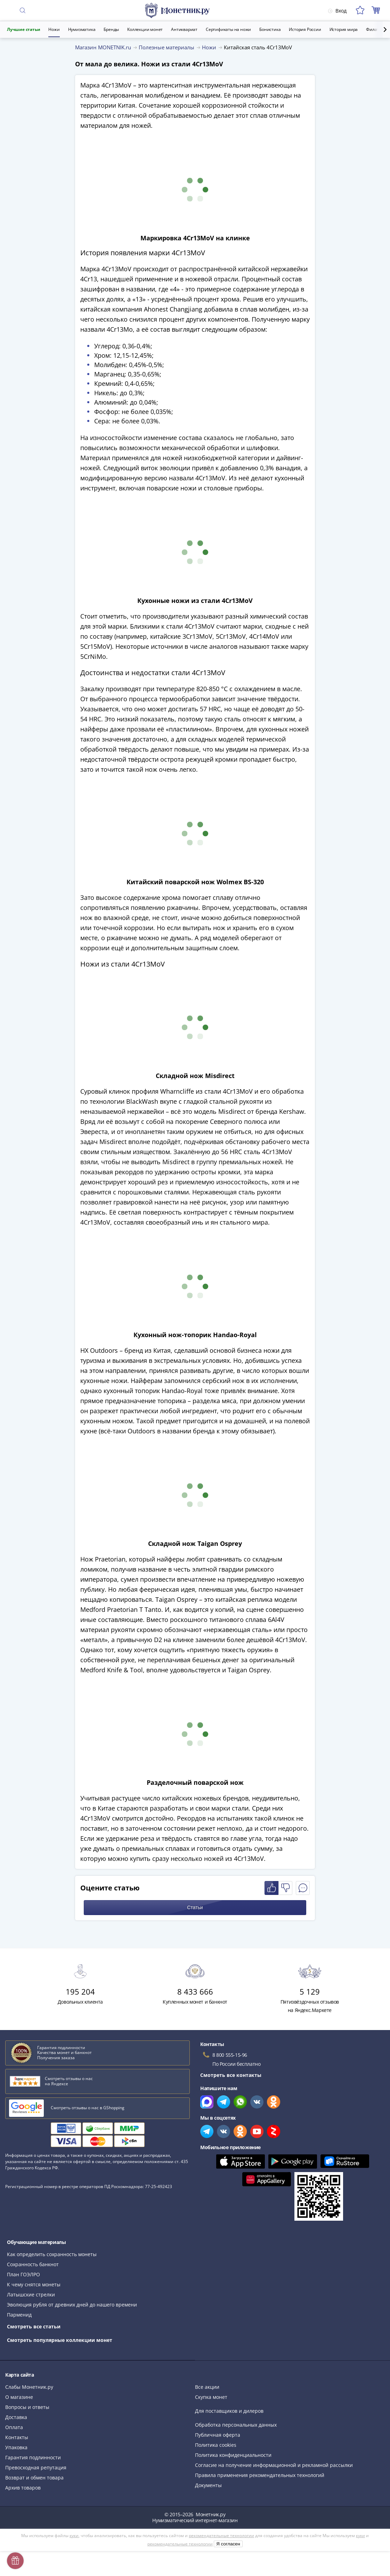  I want to click on Коллекции монет, so click(145, 29).